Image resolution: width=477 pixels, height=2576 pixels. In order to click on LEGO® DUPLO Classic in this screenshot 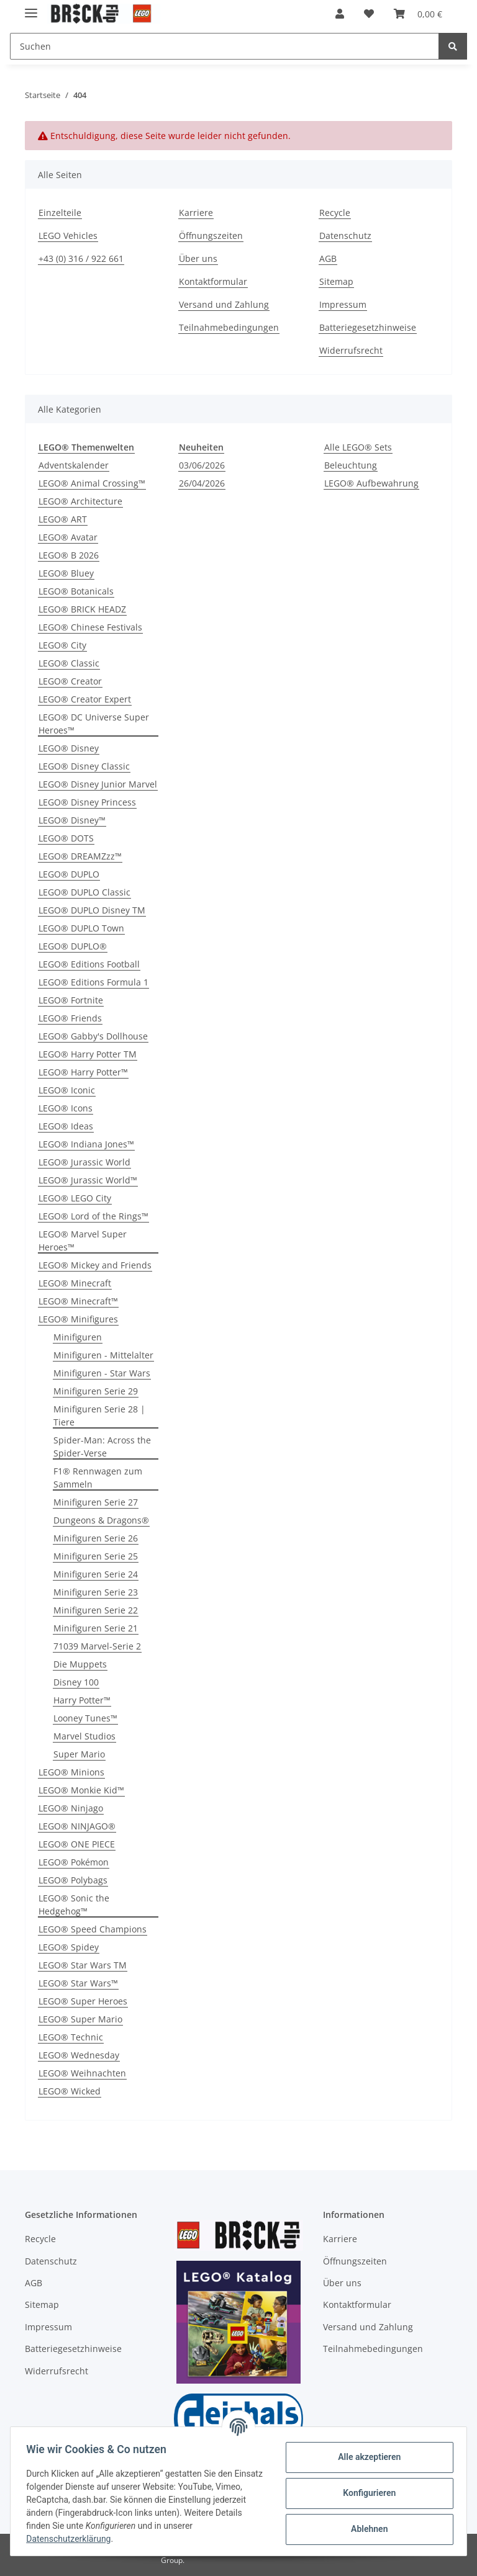, I will do `click(84, 892)`.